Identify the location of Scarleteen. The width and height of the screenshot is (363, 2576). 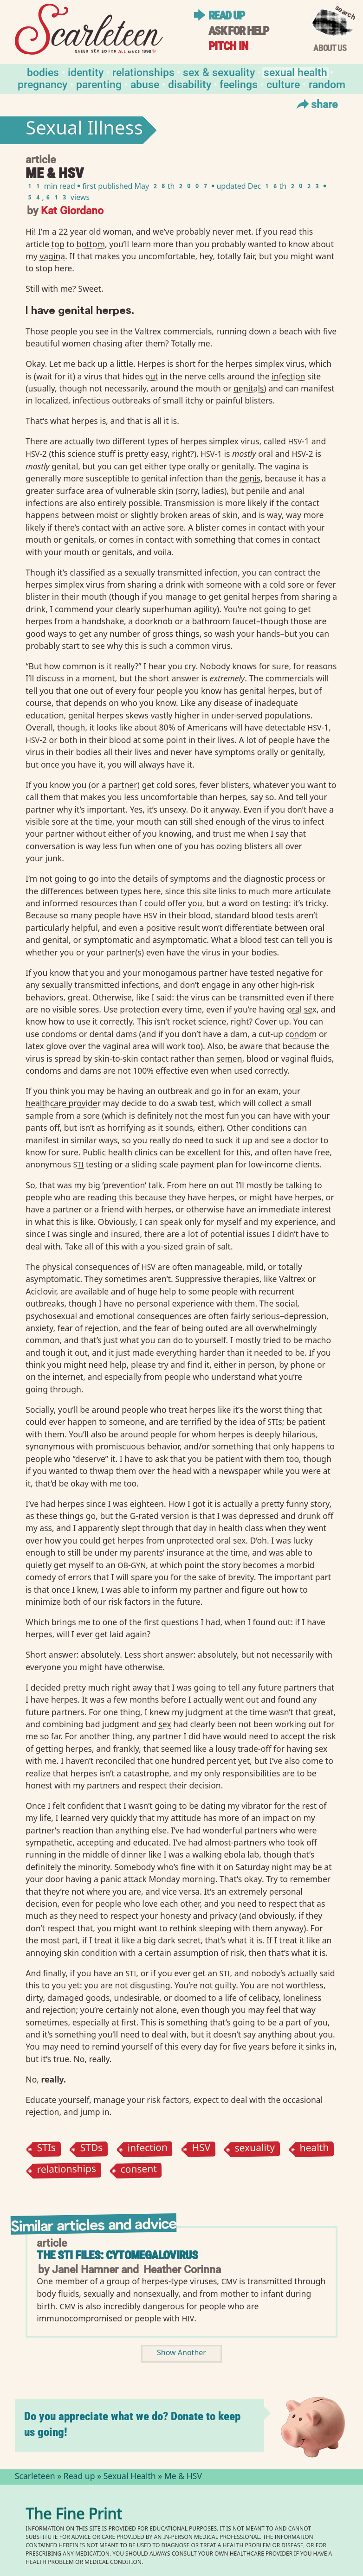
(35, 2477).